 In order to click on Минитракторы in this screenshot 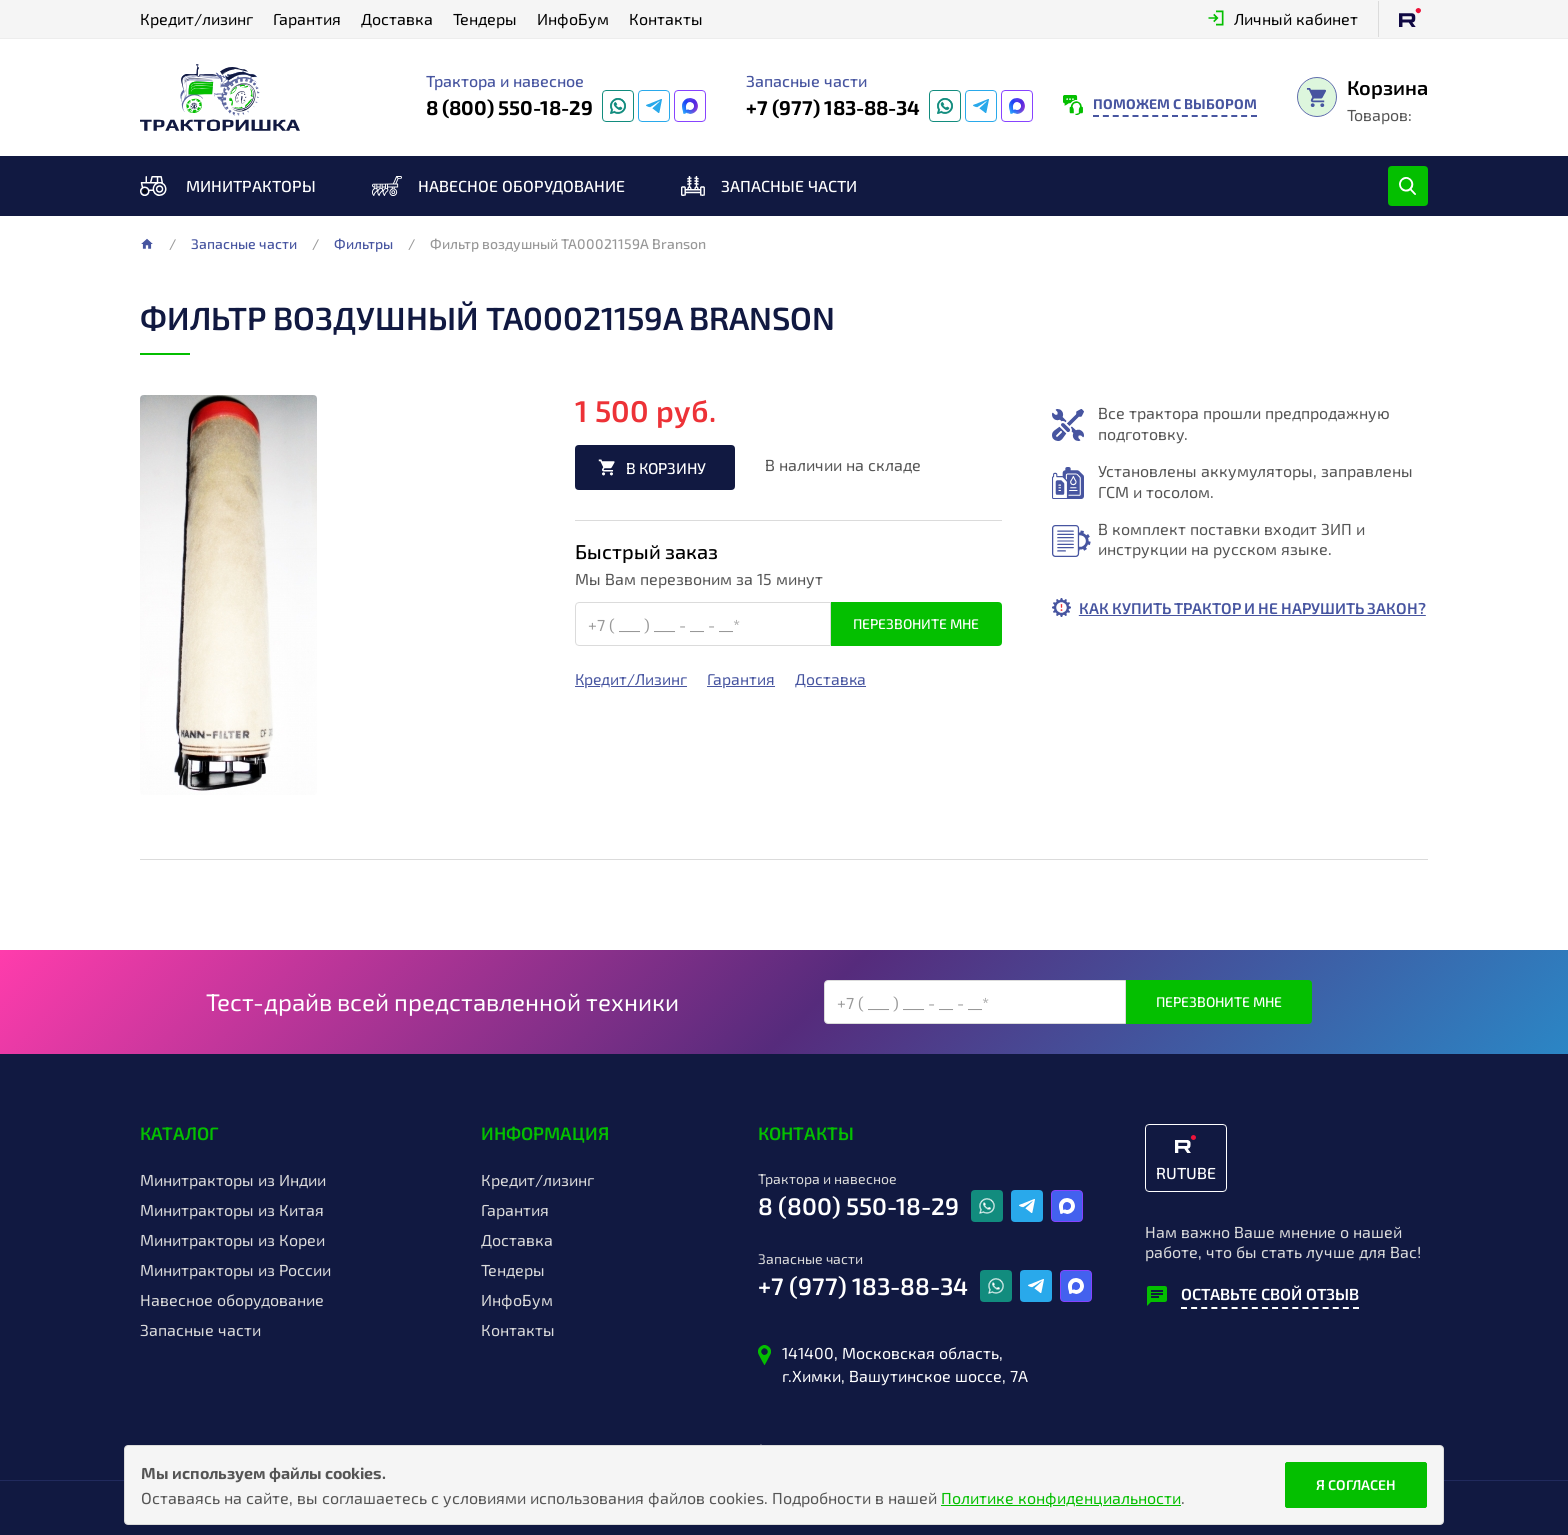, I will do `click(251, 185)`.